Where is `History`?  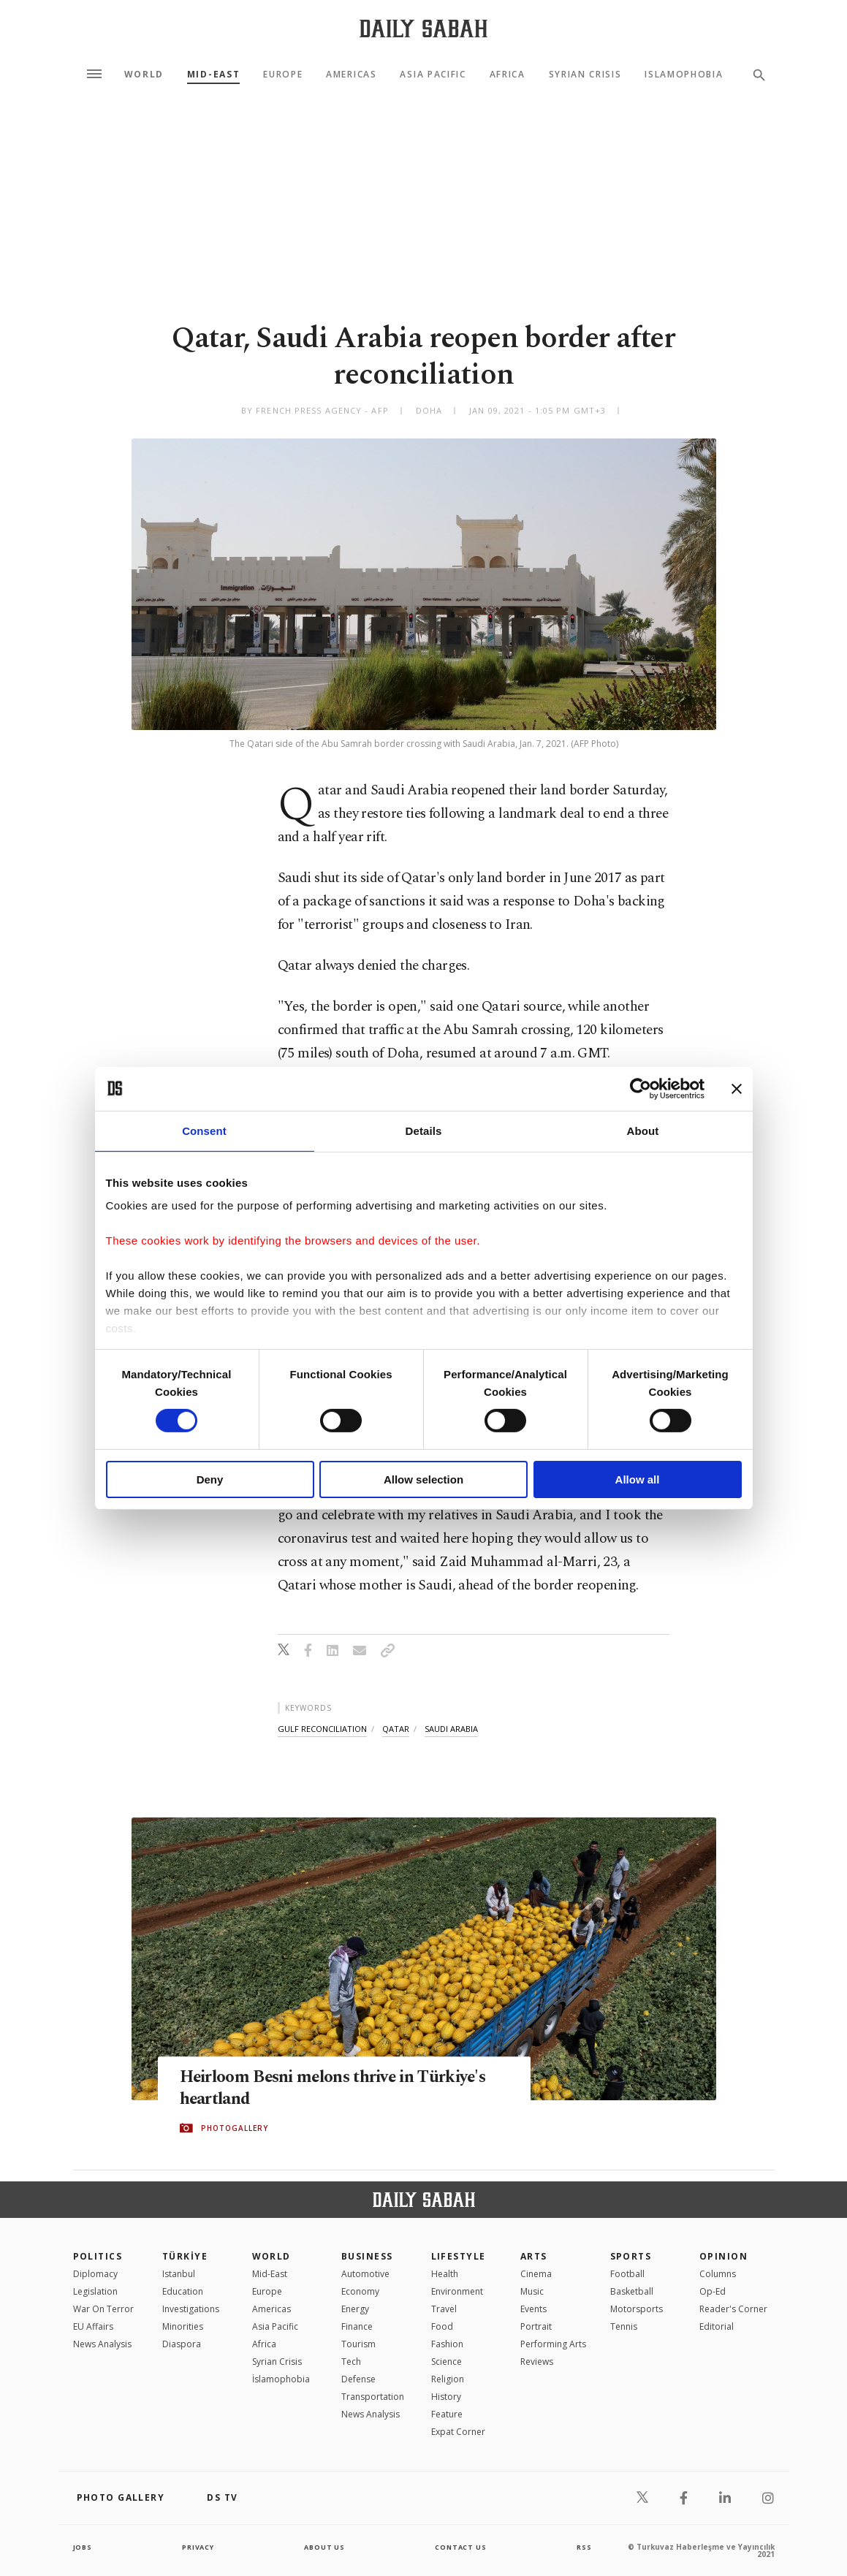
History is located at coordinates (446, 2396).